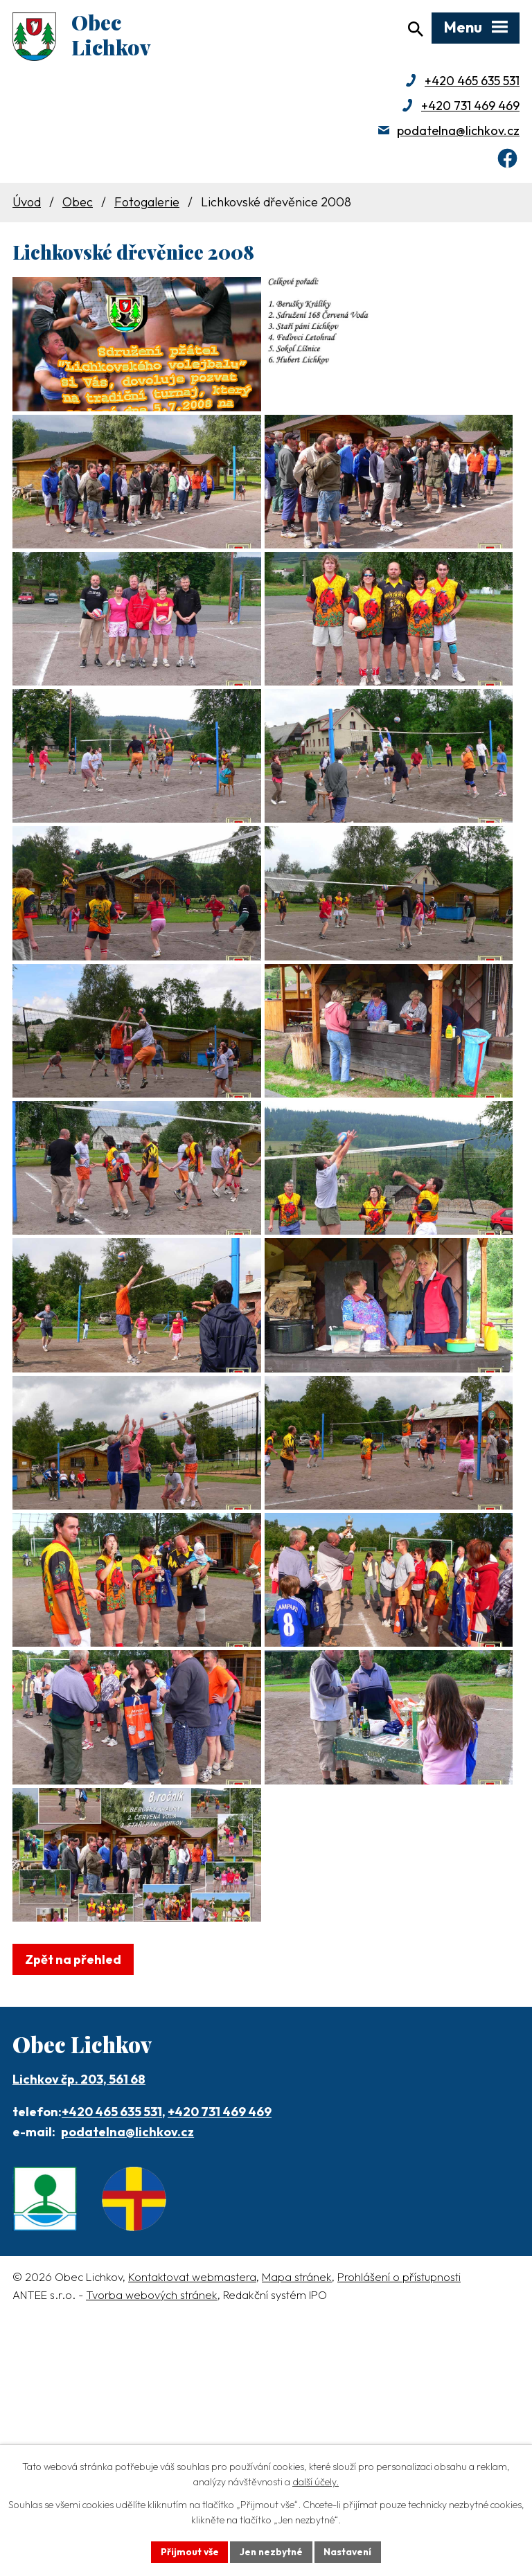 The height and width of the screenshot is (2576, 532). Describe the element at coordinates (187, 2551) in the screenshot. I see `Přijmout vše` at that location.